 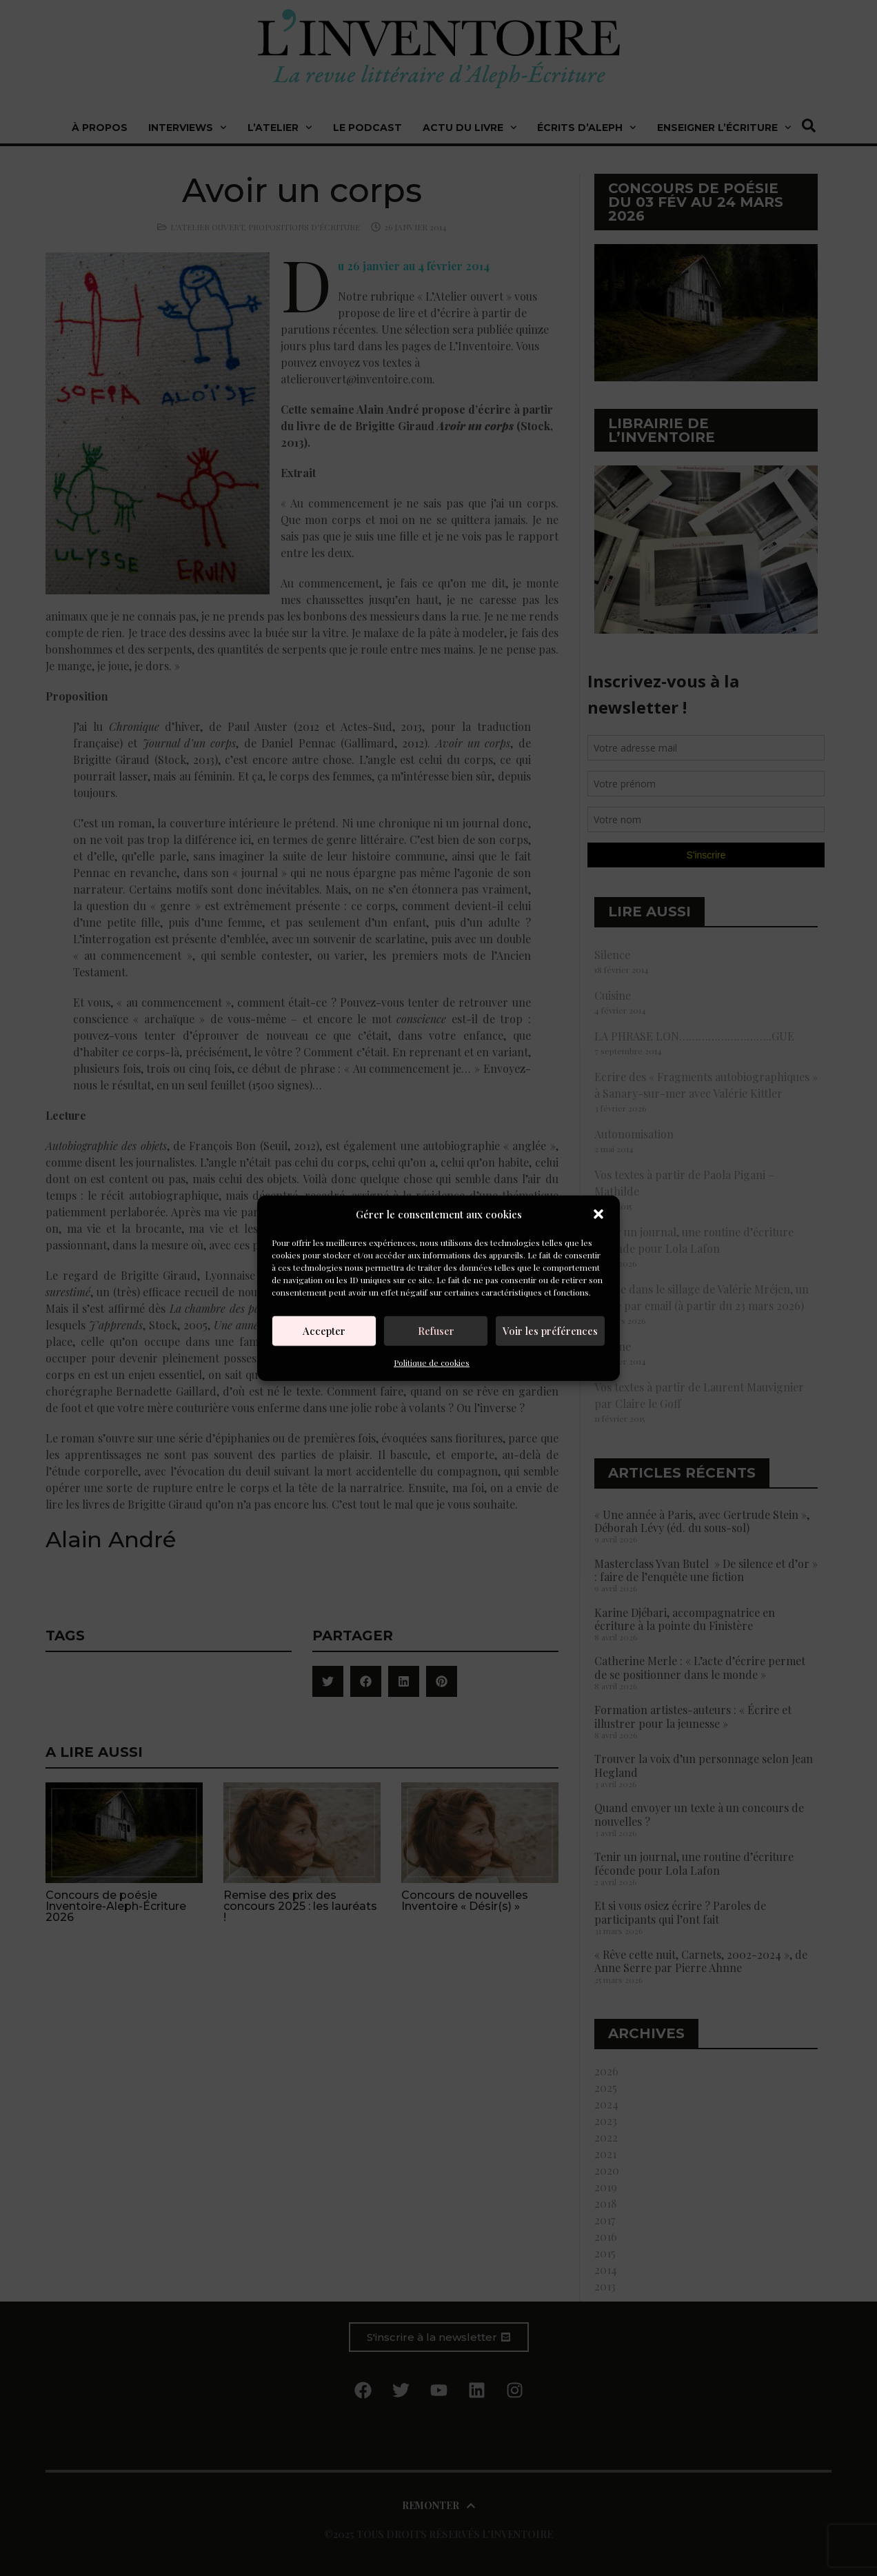 I want to click on Refuser, so click(x=436, y=1331).